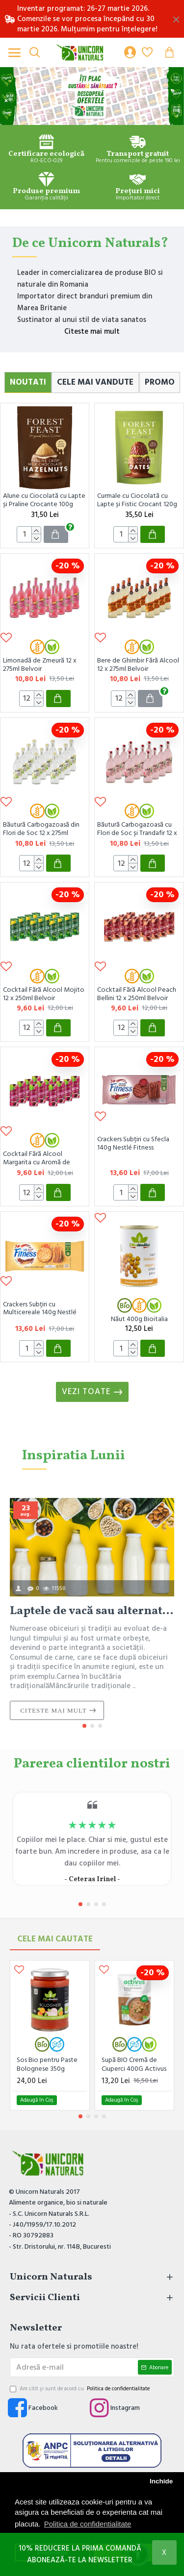 This screenshot has height=2576, width=184. Describe the element at coordinates (136, 994) in the screenshot. I see `Cocktail Fără Alcool Peach Bellini 12 x 250ml Belvoir` at that location.